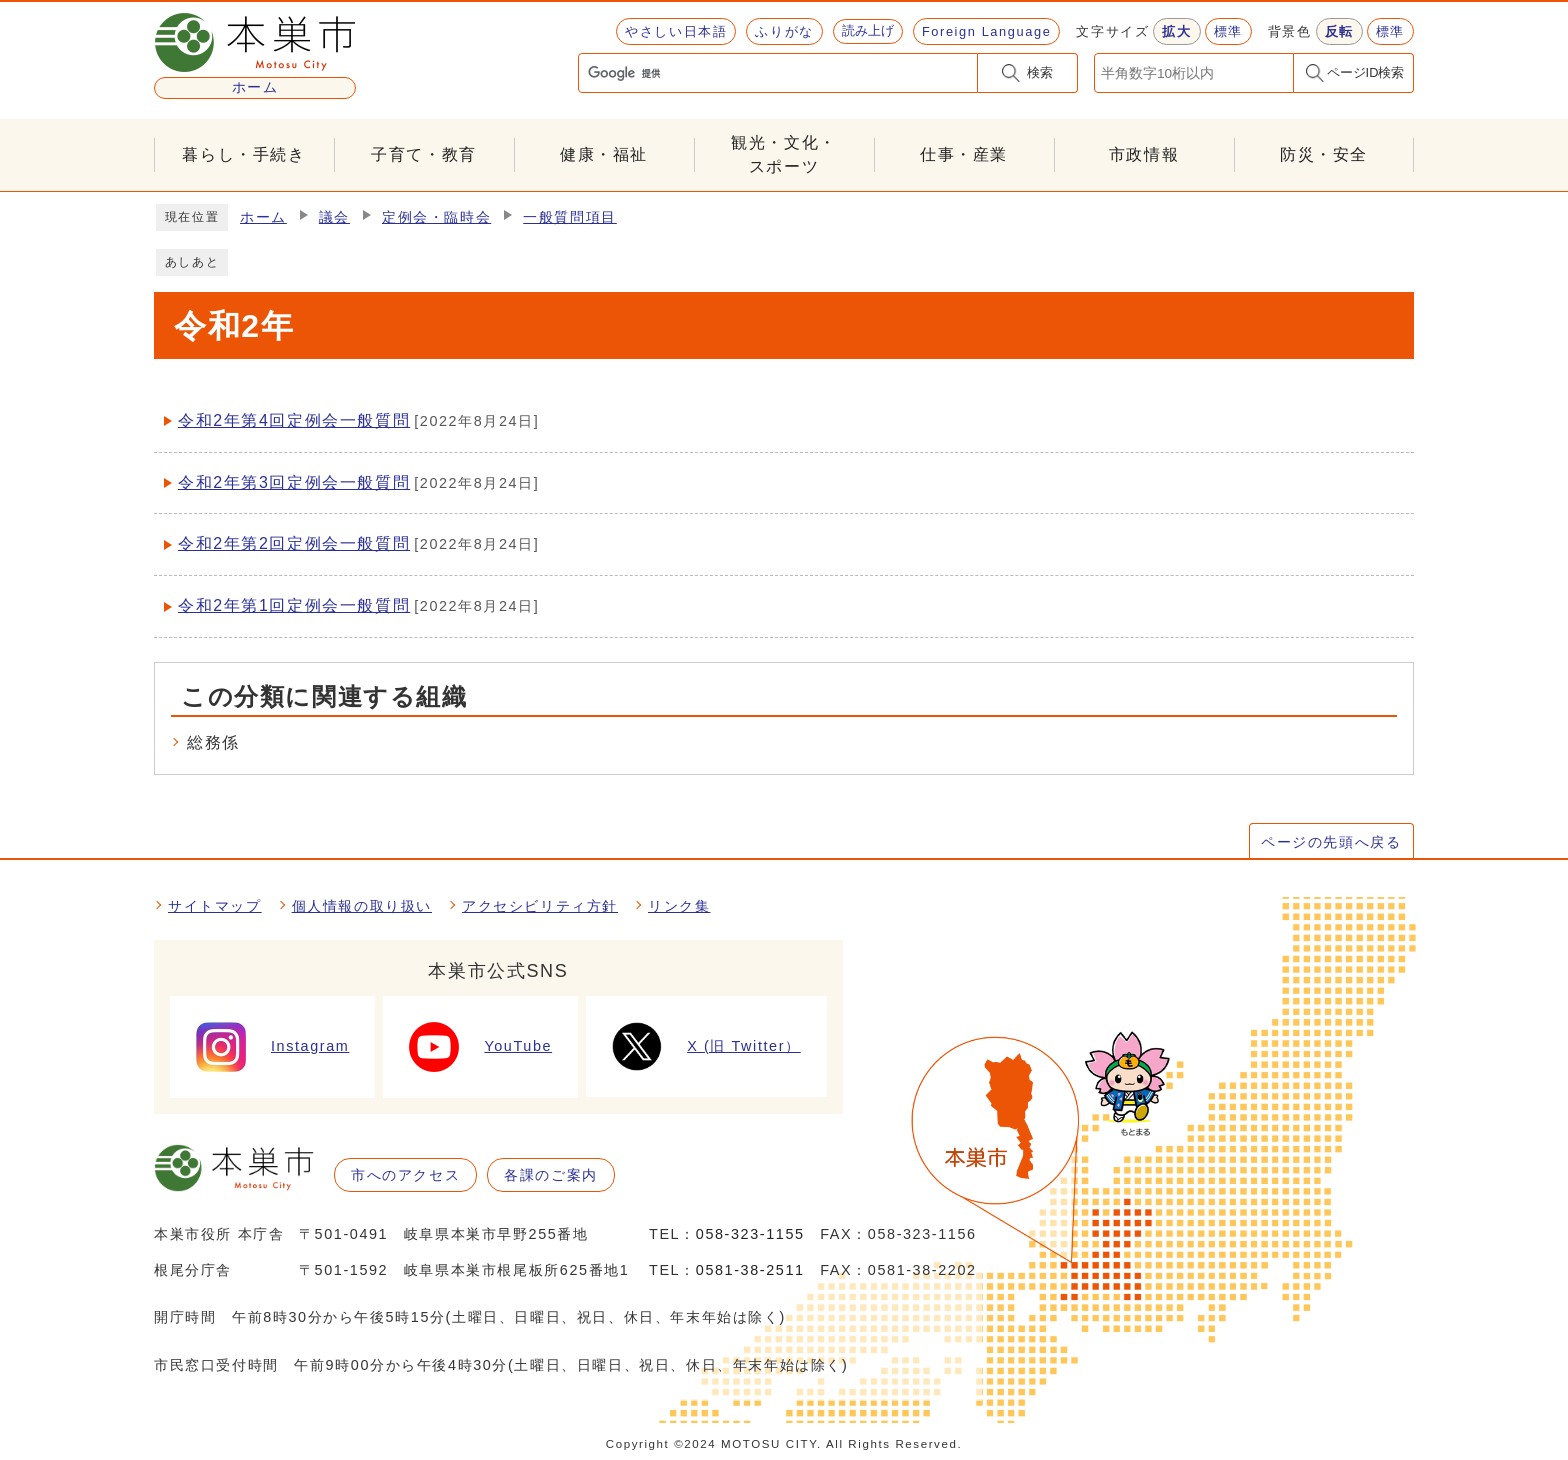 Image resolution: width=1568 pixels, height=1460 pixels. Describe the element at coordinates (1366, 72) in the screenshot. I see `ページID検索` at that location.